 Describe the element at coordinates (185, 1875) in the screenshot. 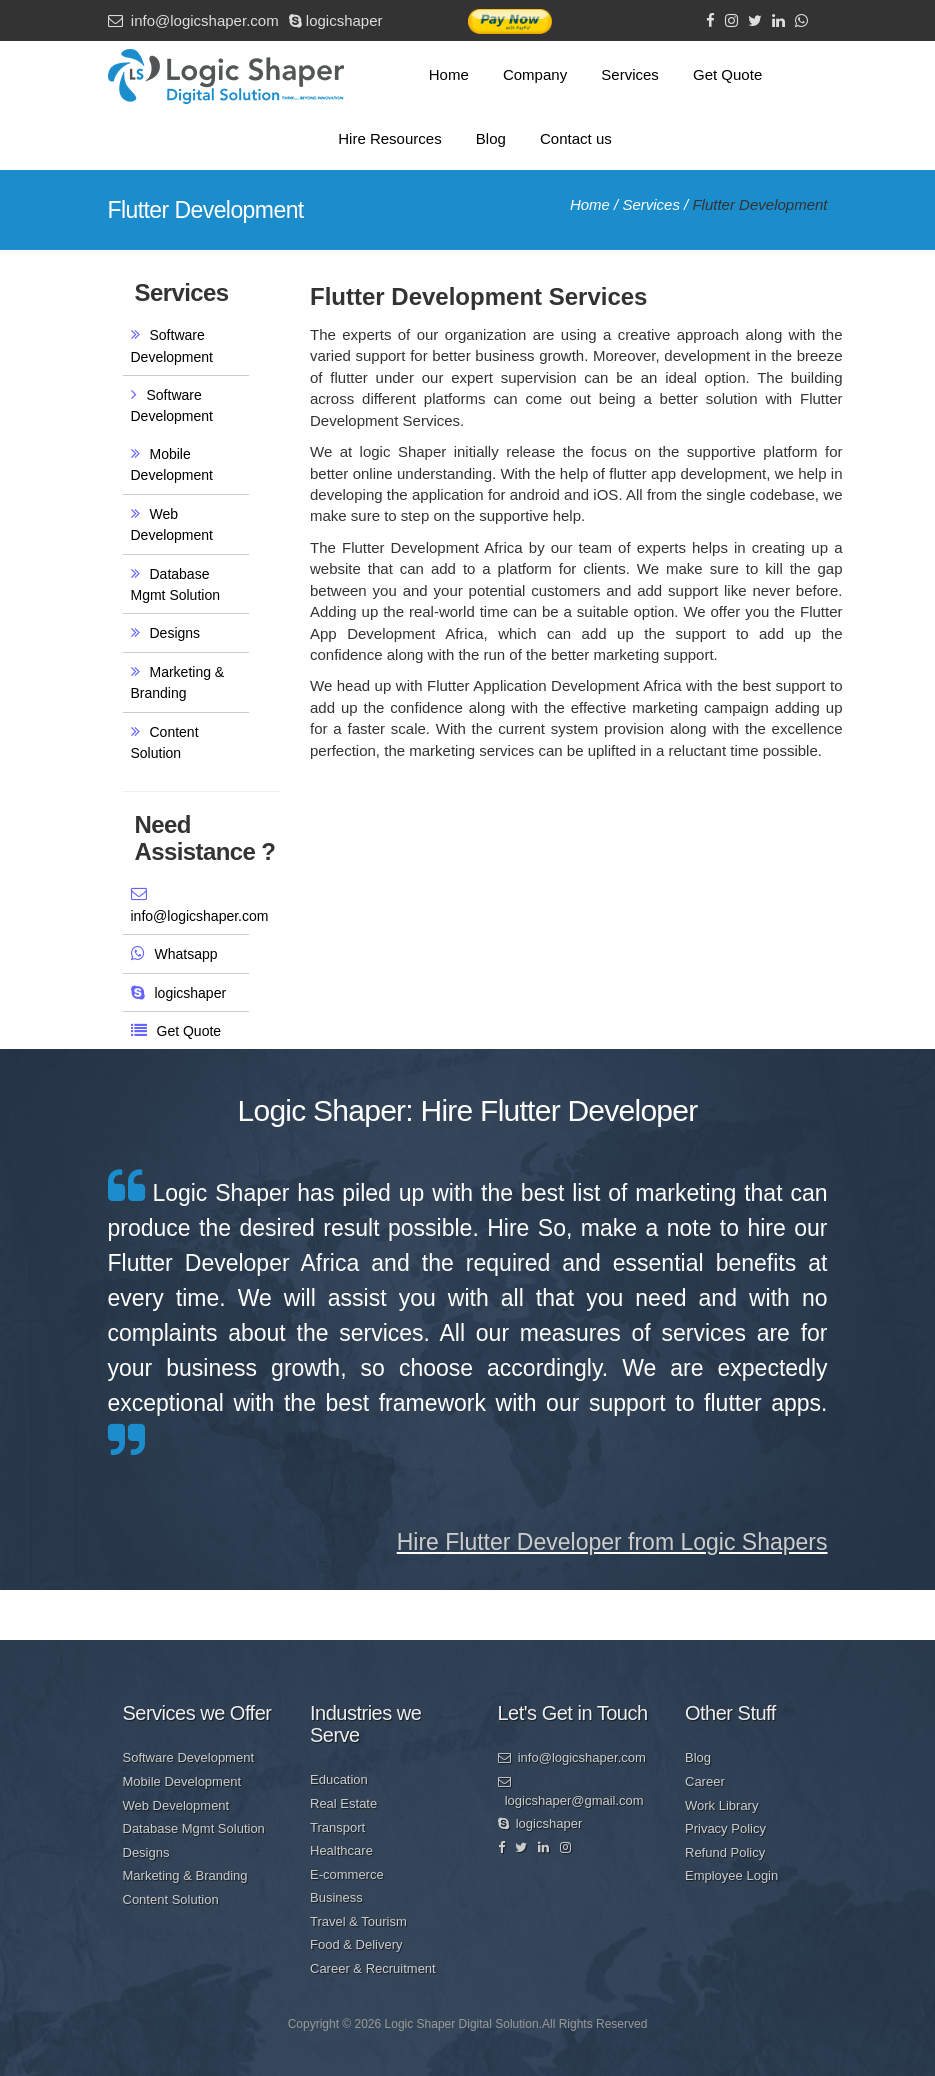

I see `Marketing & Branding` at that location.